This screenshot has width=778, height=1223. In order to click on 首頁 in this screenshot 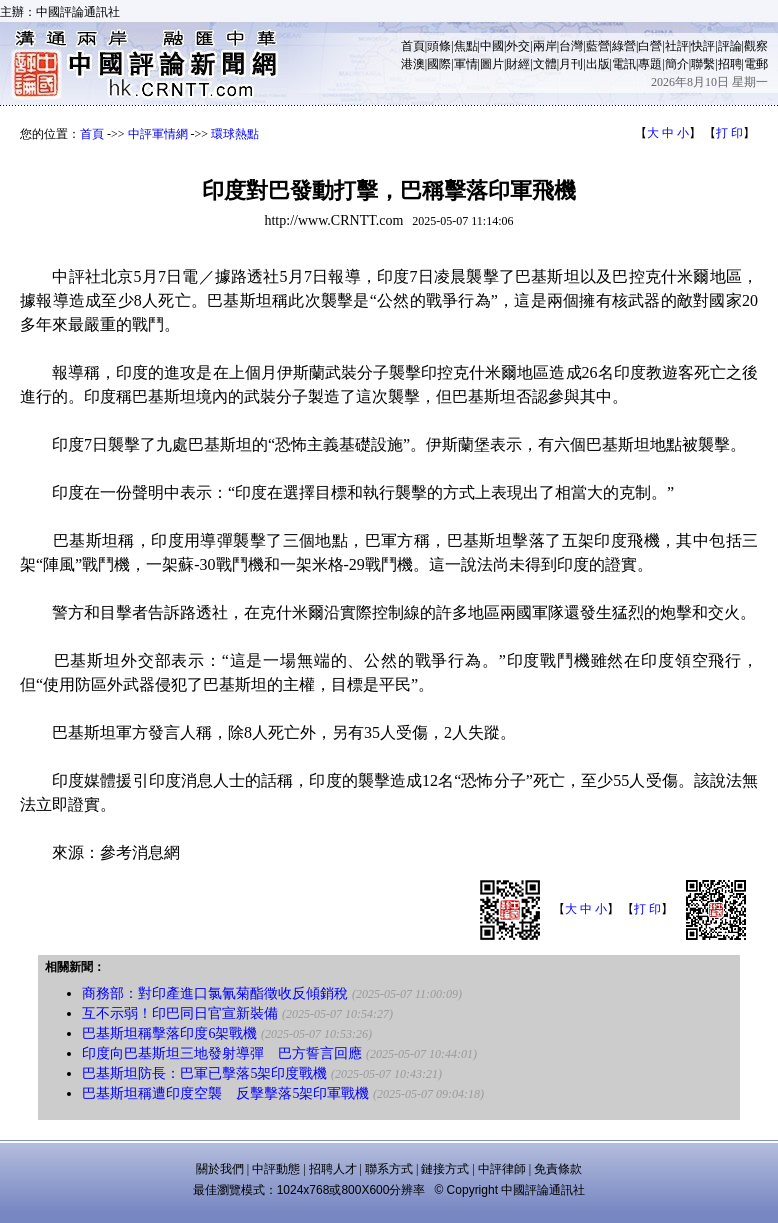, I will do `click(413, 46)`.